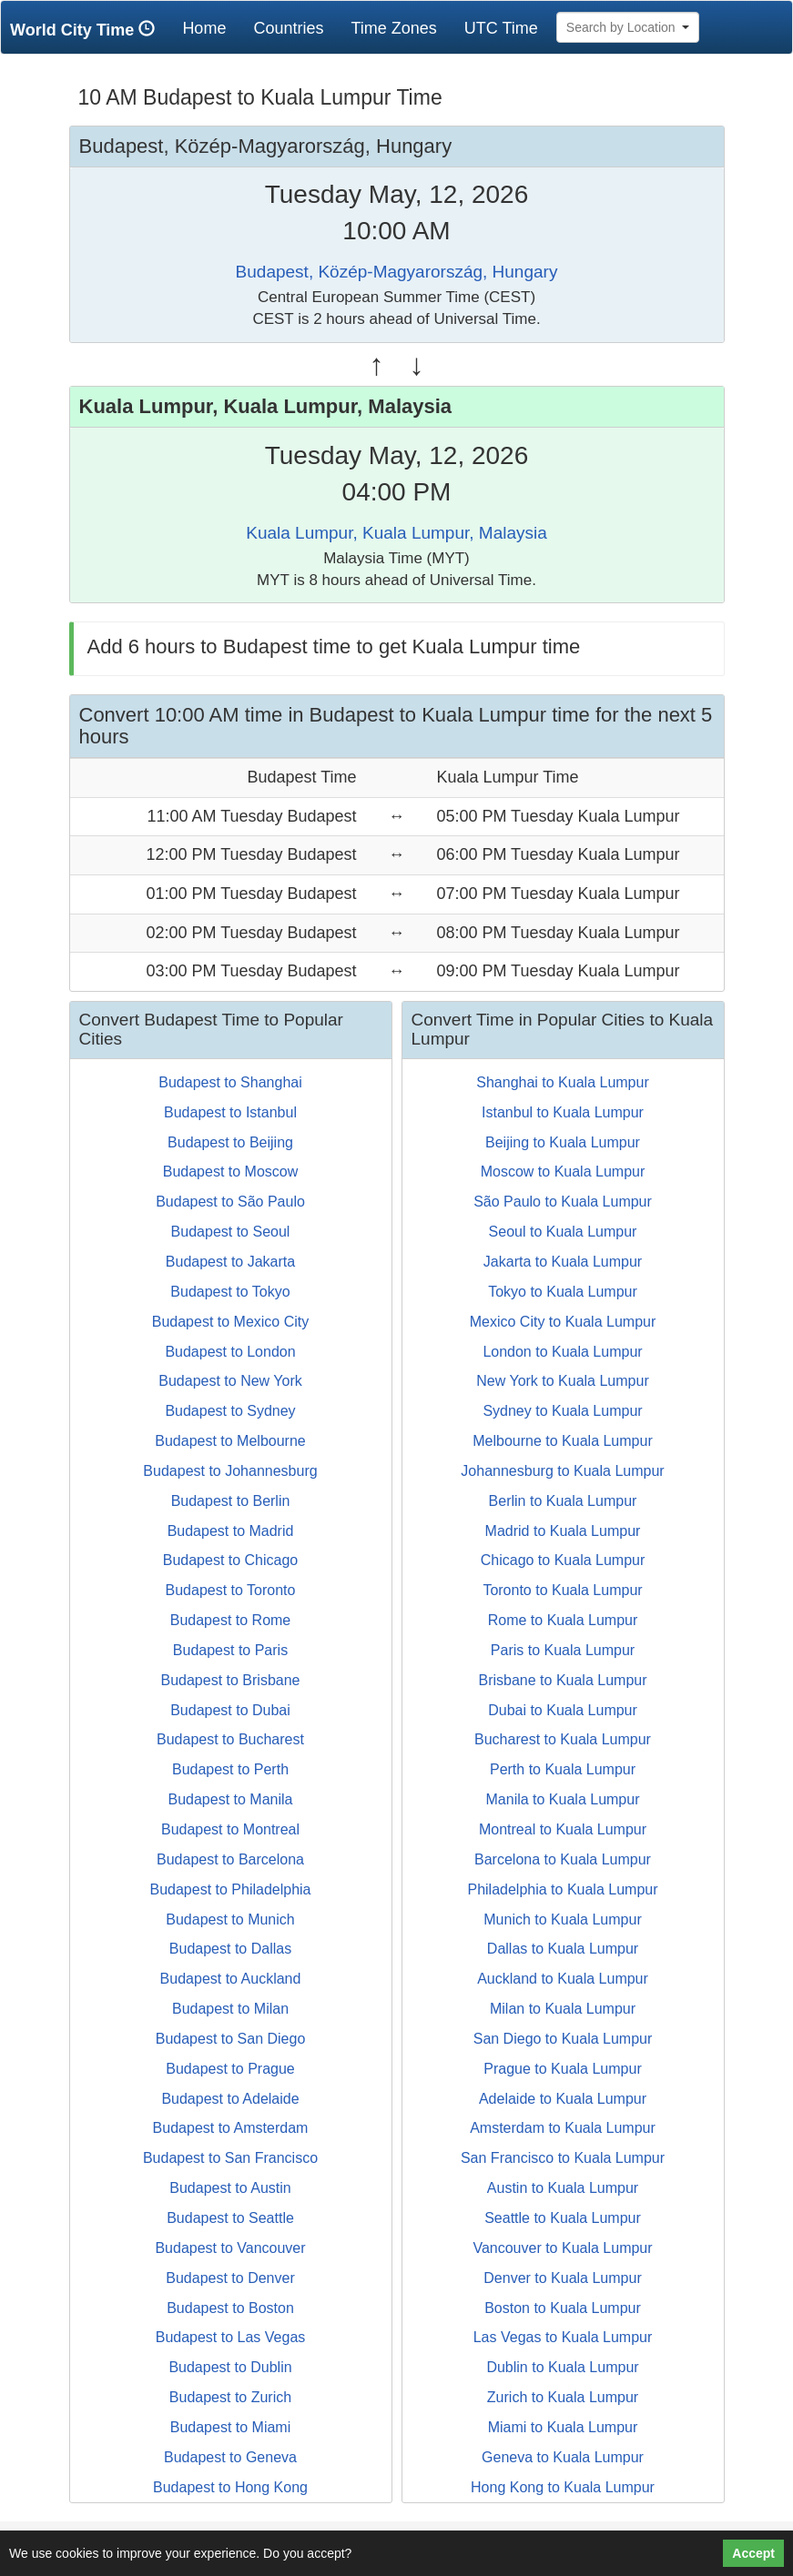  I want to click on Budapest to Milan, so click(230, 2008).